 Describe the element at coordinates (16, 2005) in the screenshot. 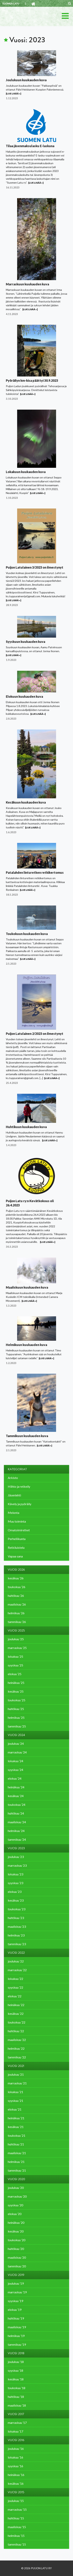

I see `heinäkuu ’22` at that location.